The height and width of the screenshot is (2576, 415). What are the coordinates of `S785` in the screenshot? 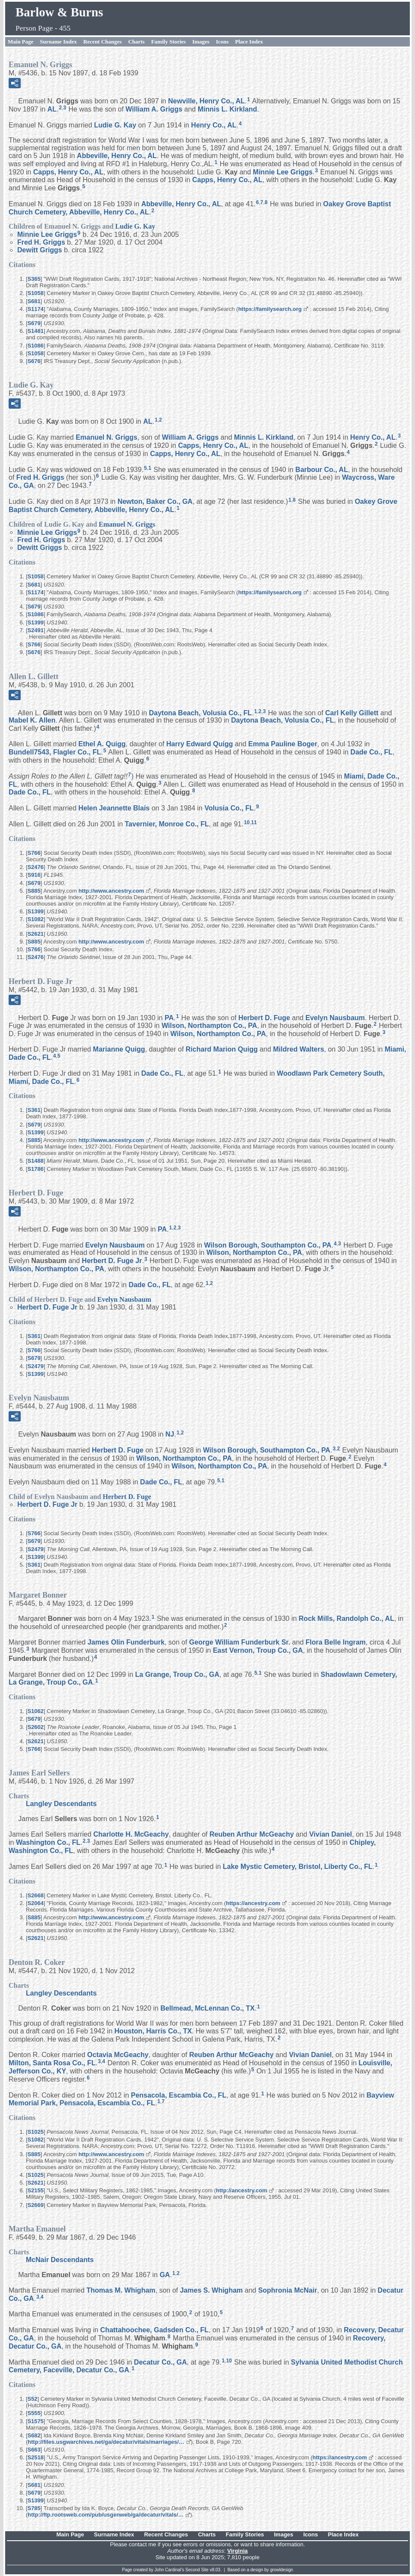 It's located at (34, 2508).